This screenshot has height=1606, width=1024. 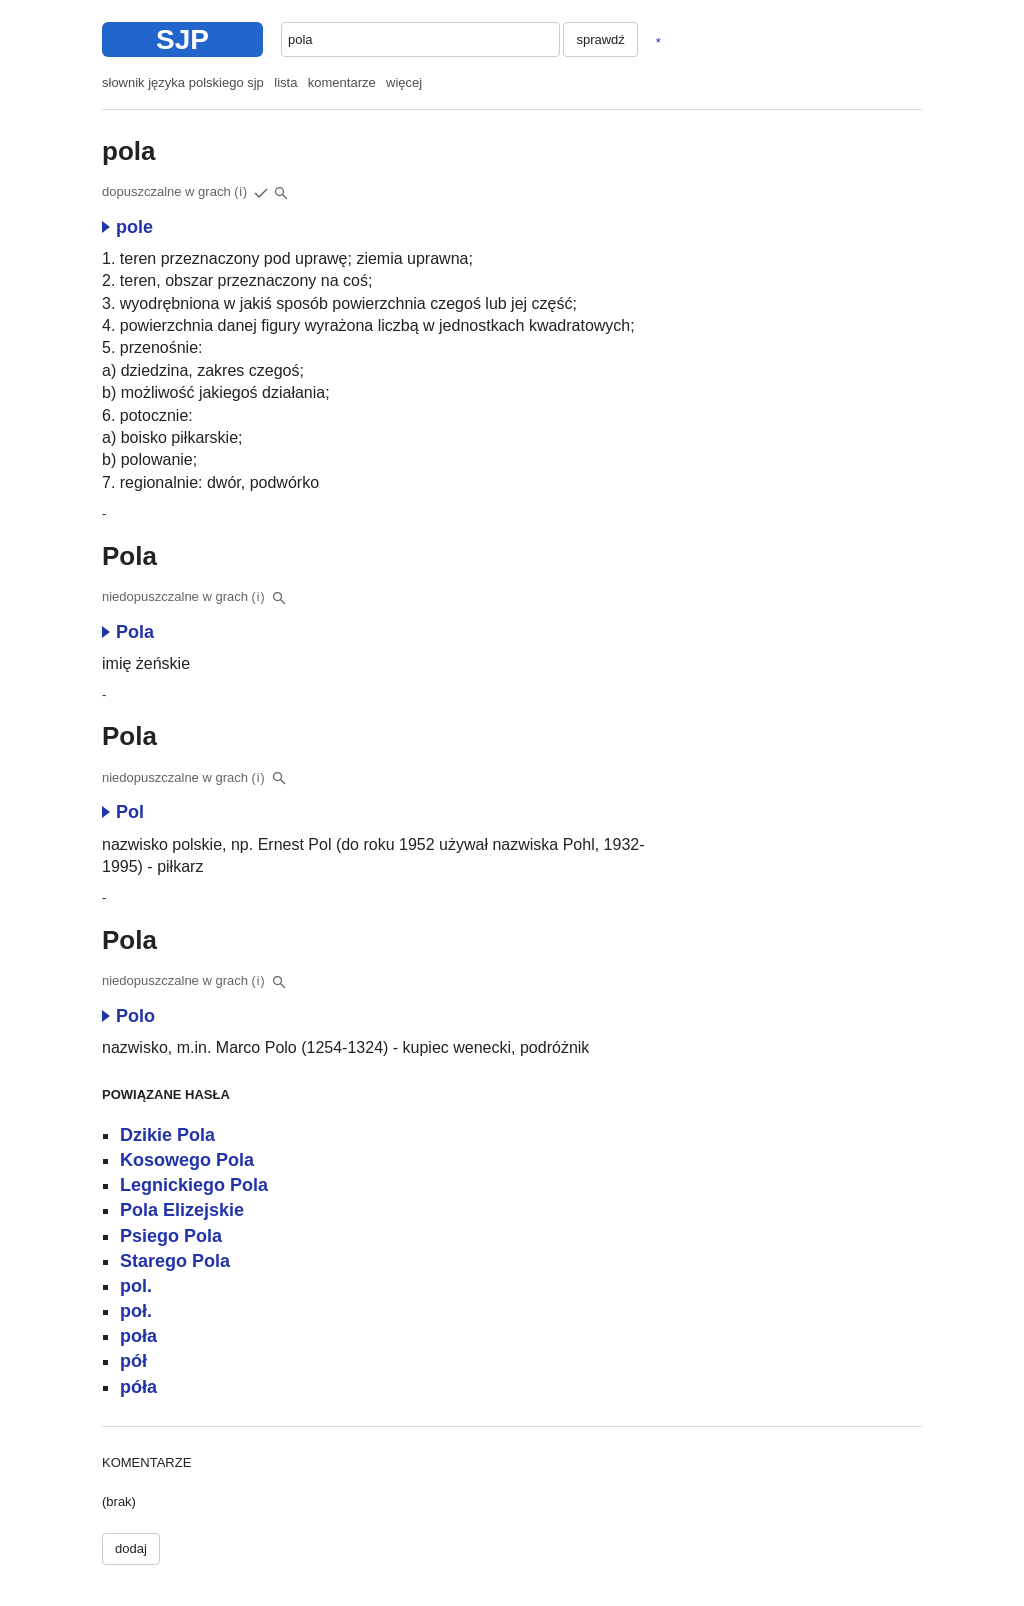 What do you see at coordinates (241, 192) in the screenshot?
I see `(i)` at bounding box center [241, 192].